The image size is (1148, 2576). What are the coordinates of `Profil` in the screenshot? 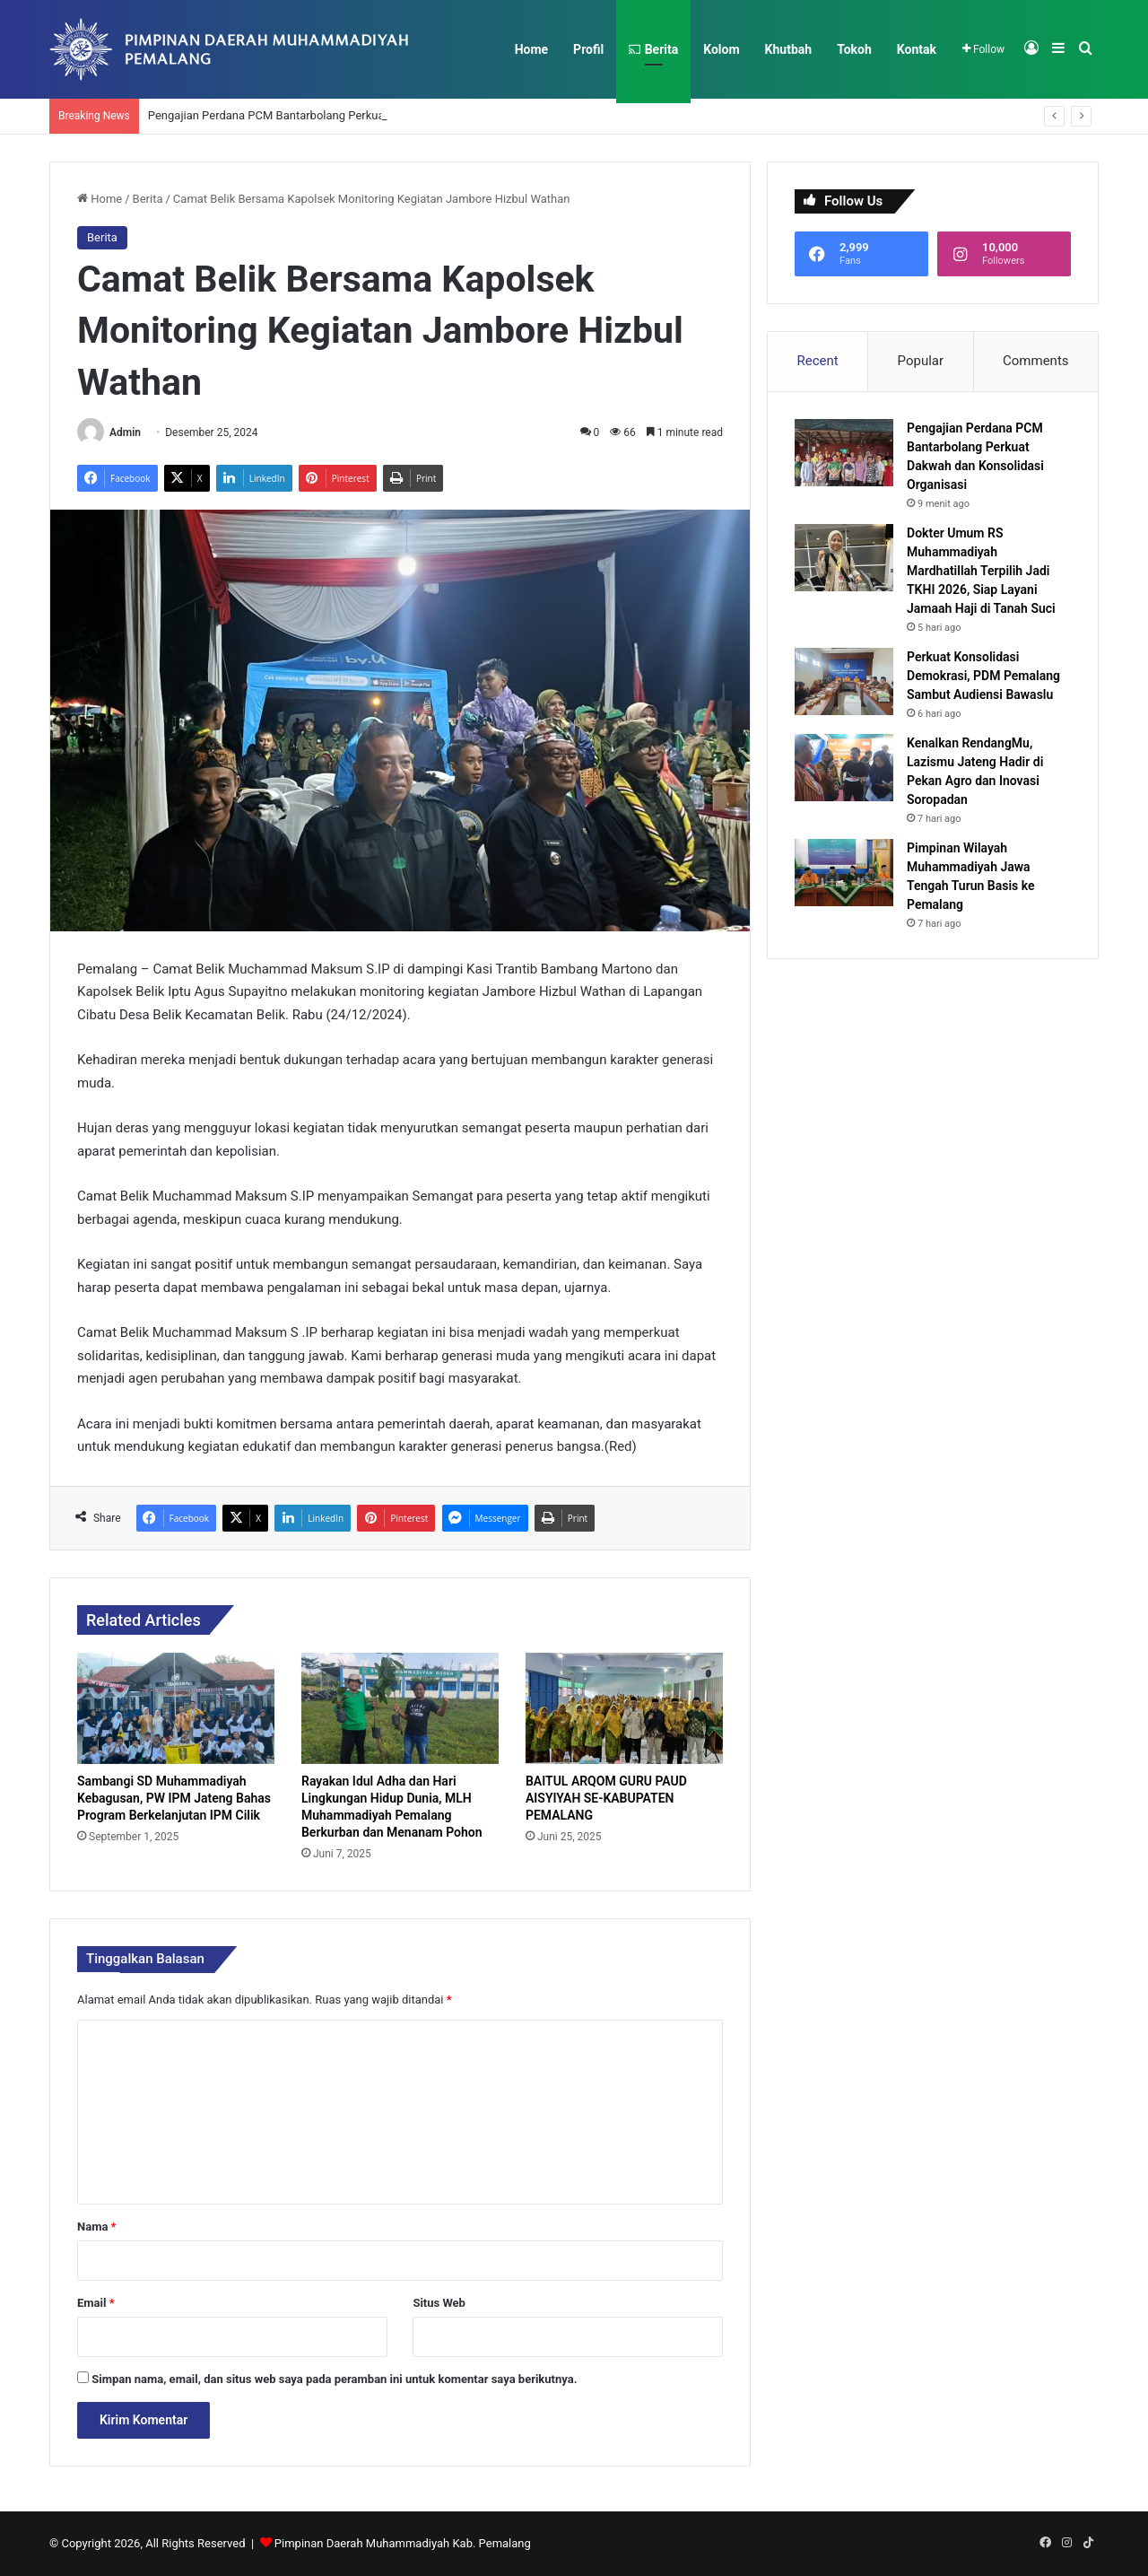 It's located at (588, 49).